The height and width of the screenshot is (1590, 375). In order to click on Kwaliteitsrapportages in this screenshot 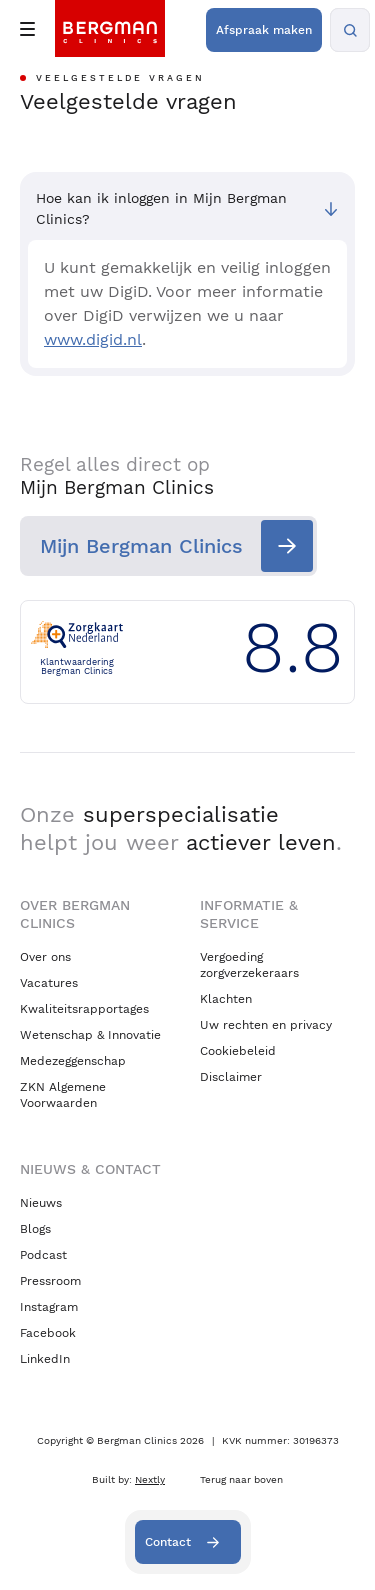, I will do `click(84, 1009)`.